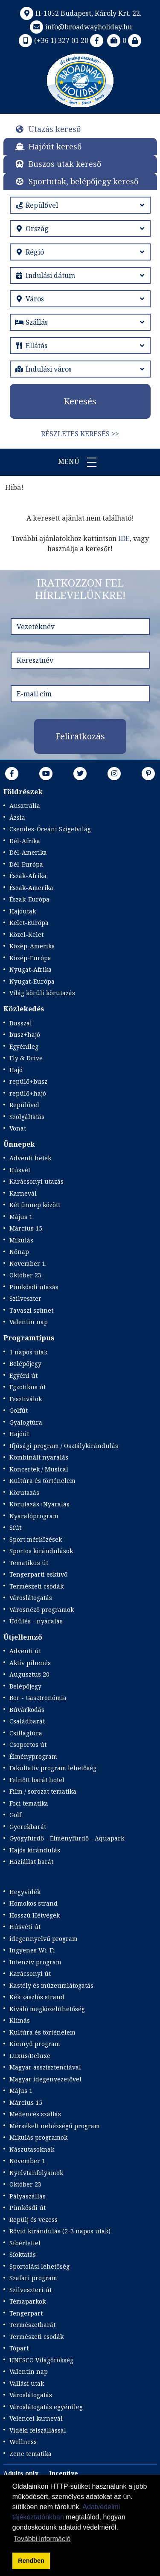 This screenshot has width=160, height=2576. What do you see at coordinates (35, 2114) in the screenshot?
I see `Medencés szállás` at bounding box center [35, 2114].